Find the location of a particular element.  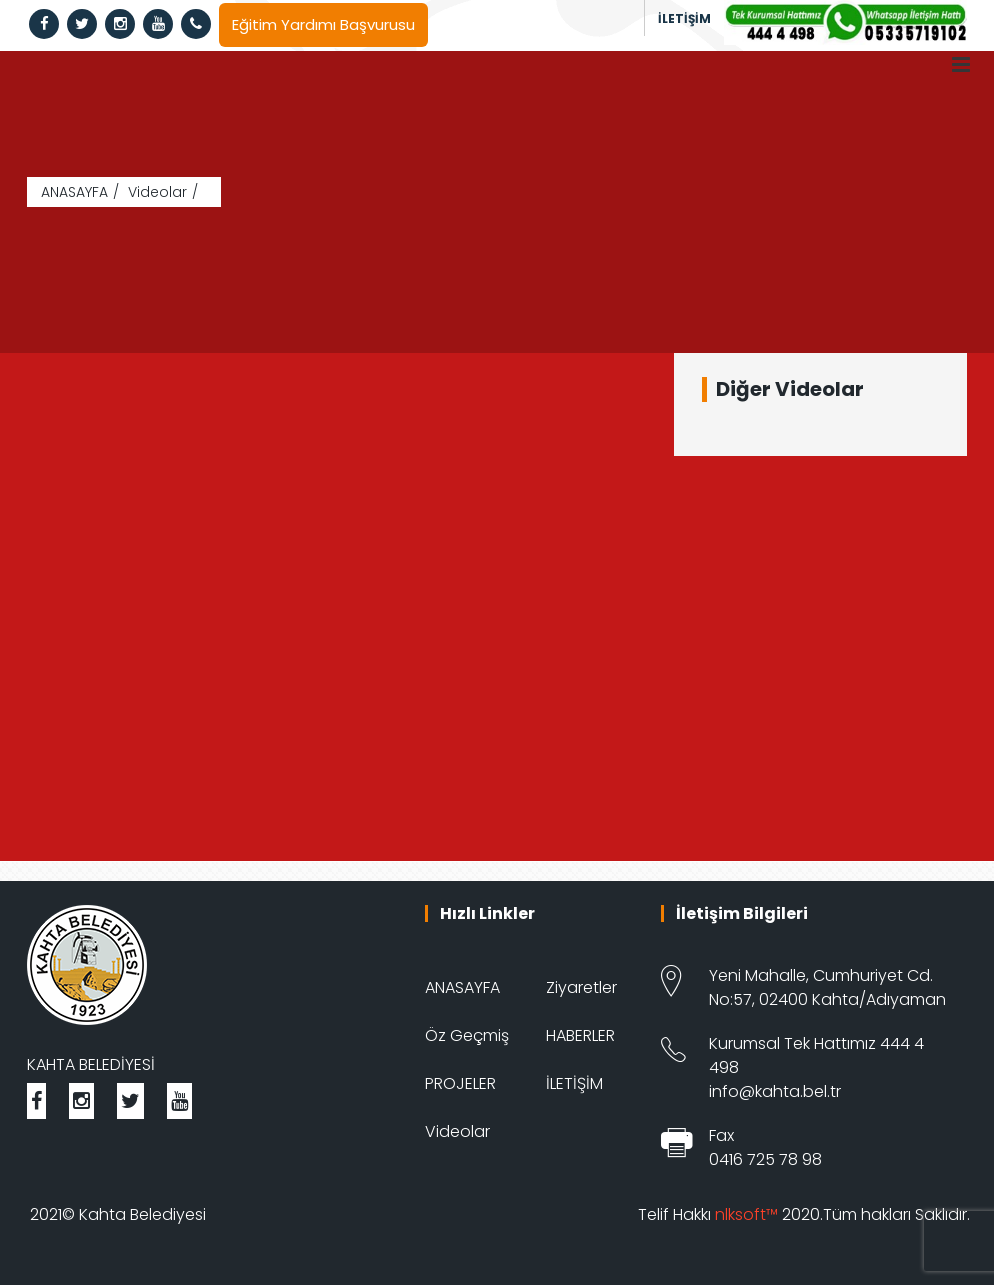

İLETİŞİM is located at coordinates (684, 18).